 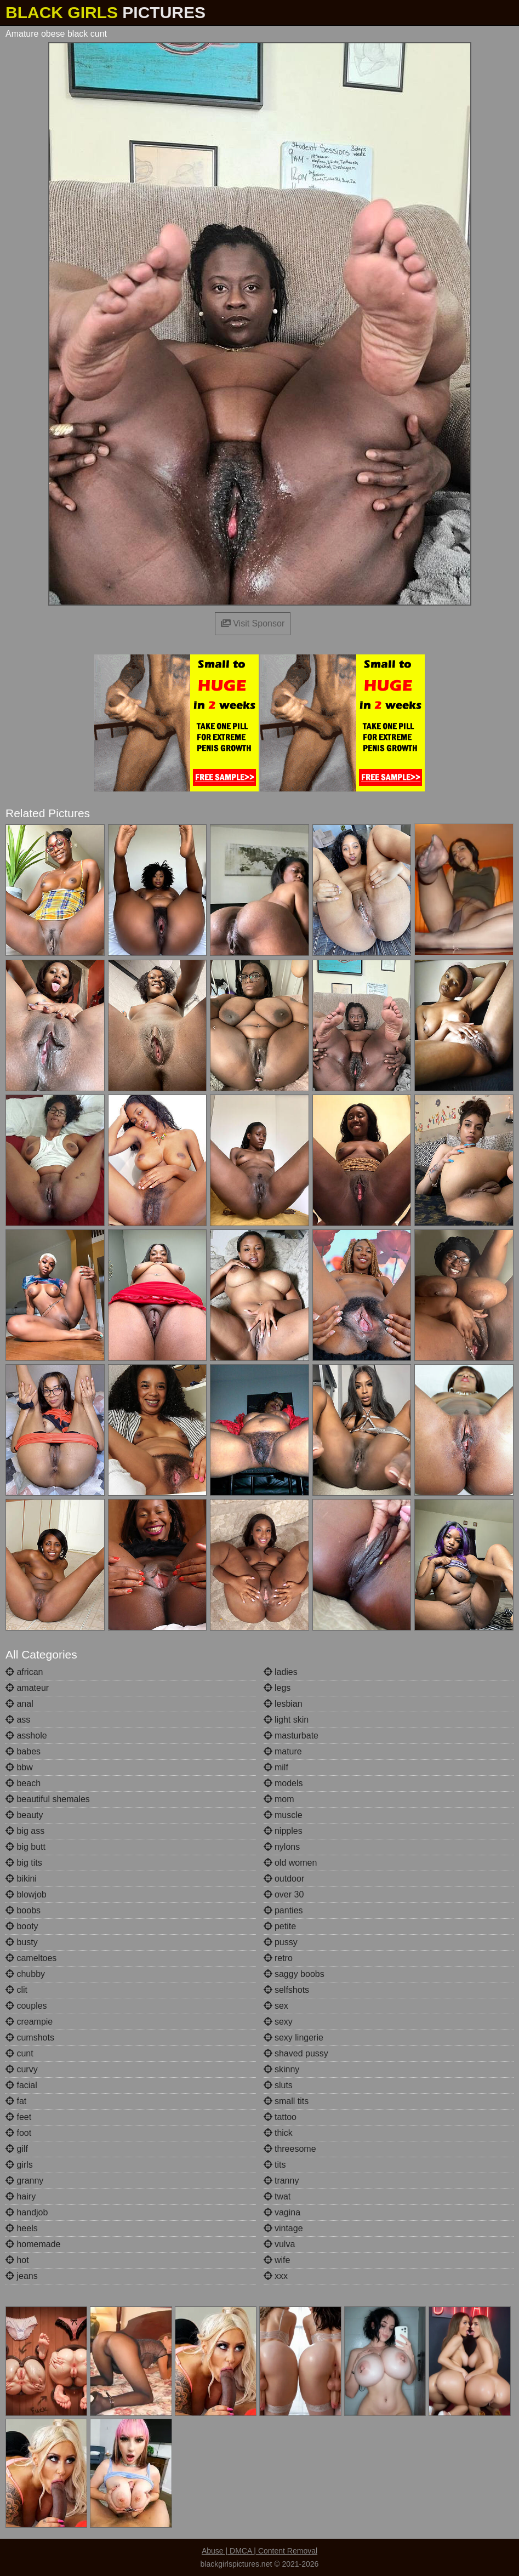 What do you see at coordinates (280, 1926) in the screenshot?
I see `petite` at bounding box center [280, 1926].